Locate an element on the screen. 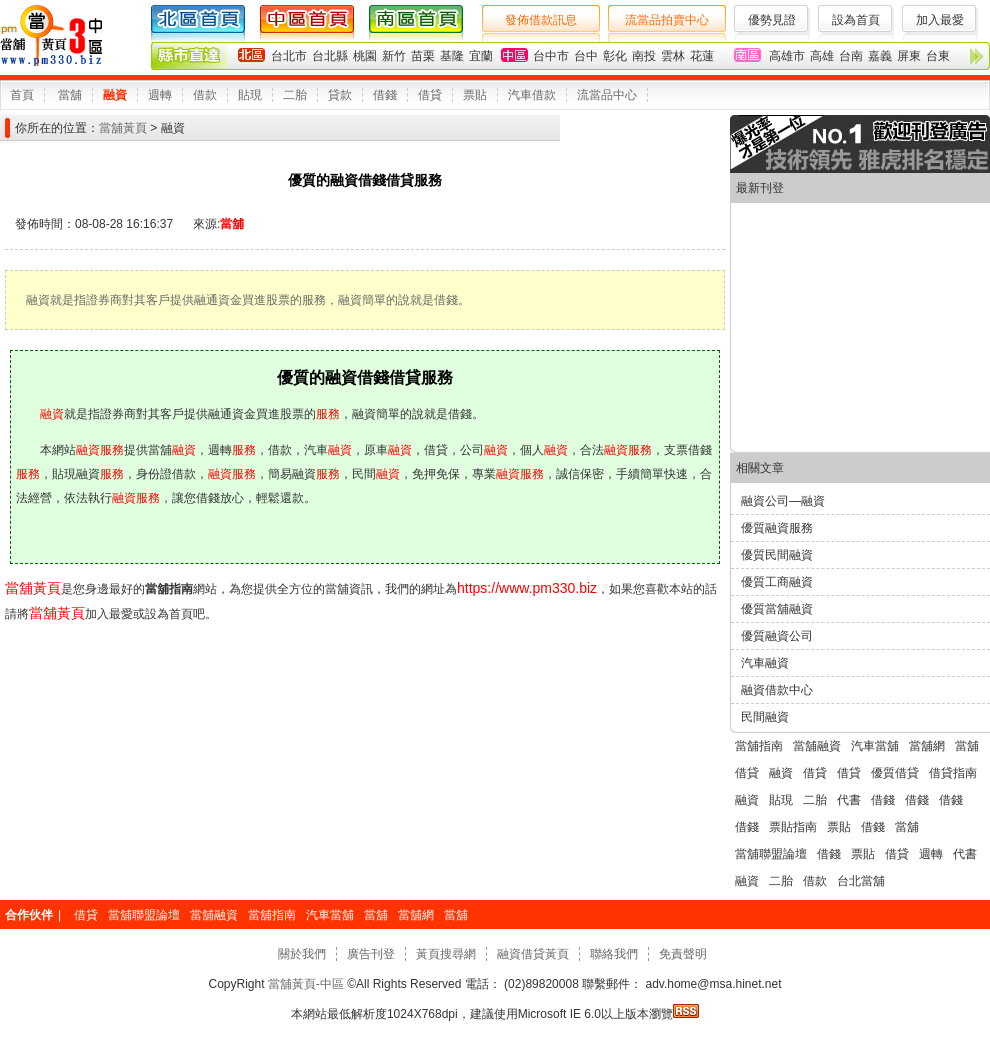  花蓮 is located at coordinates (702, 56).